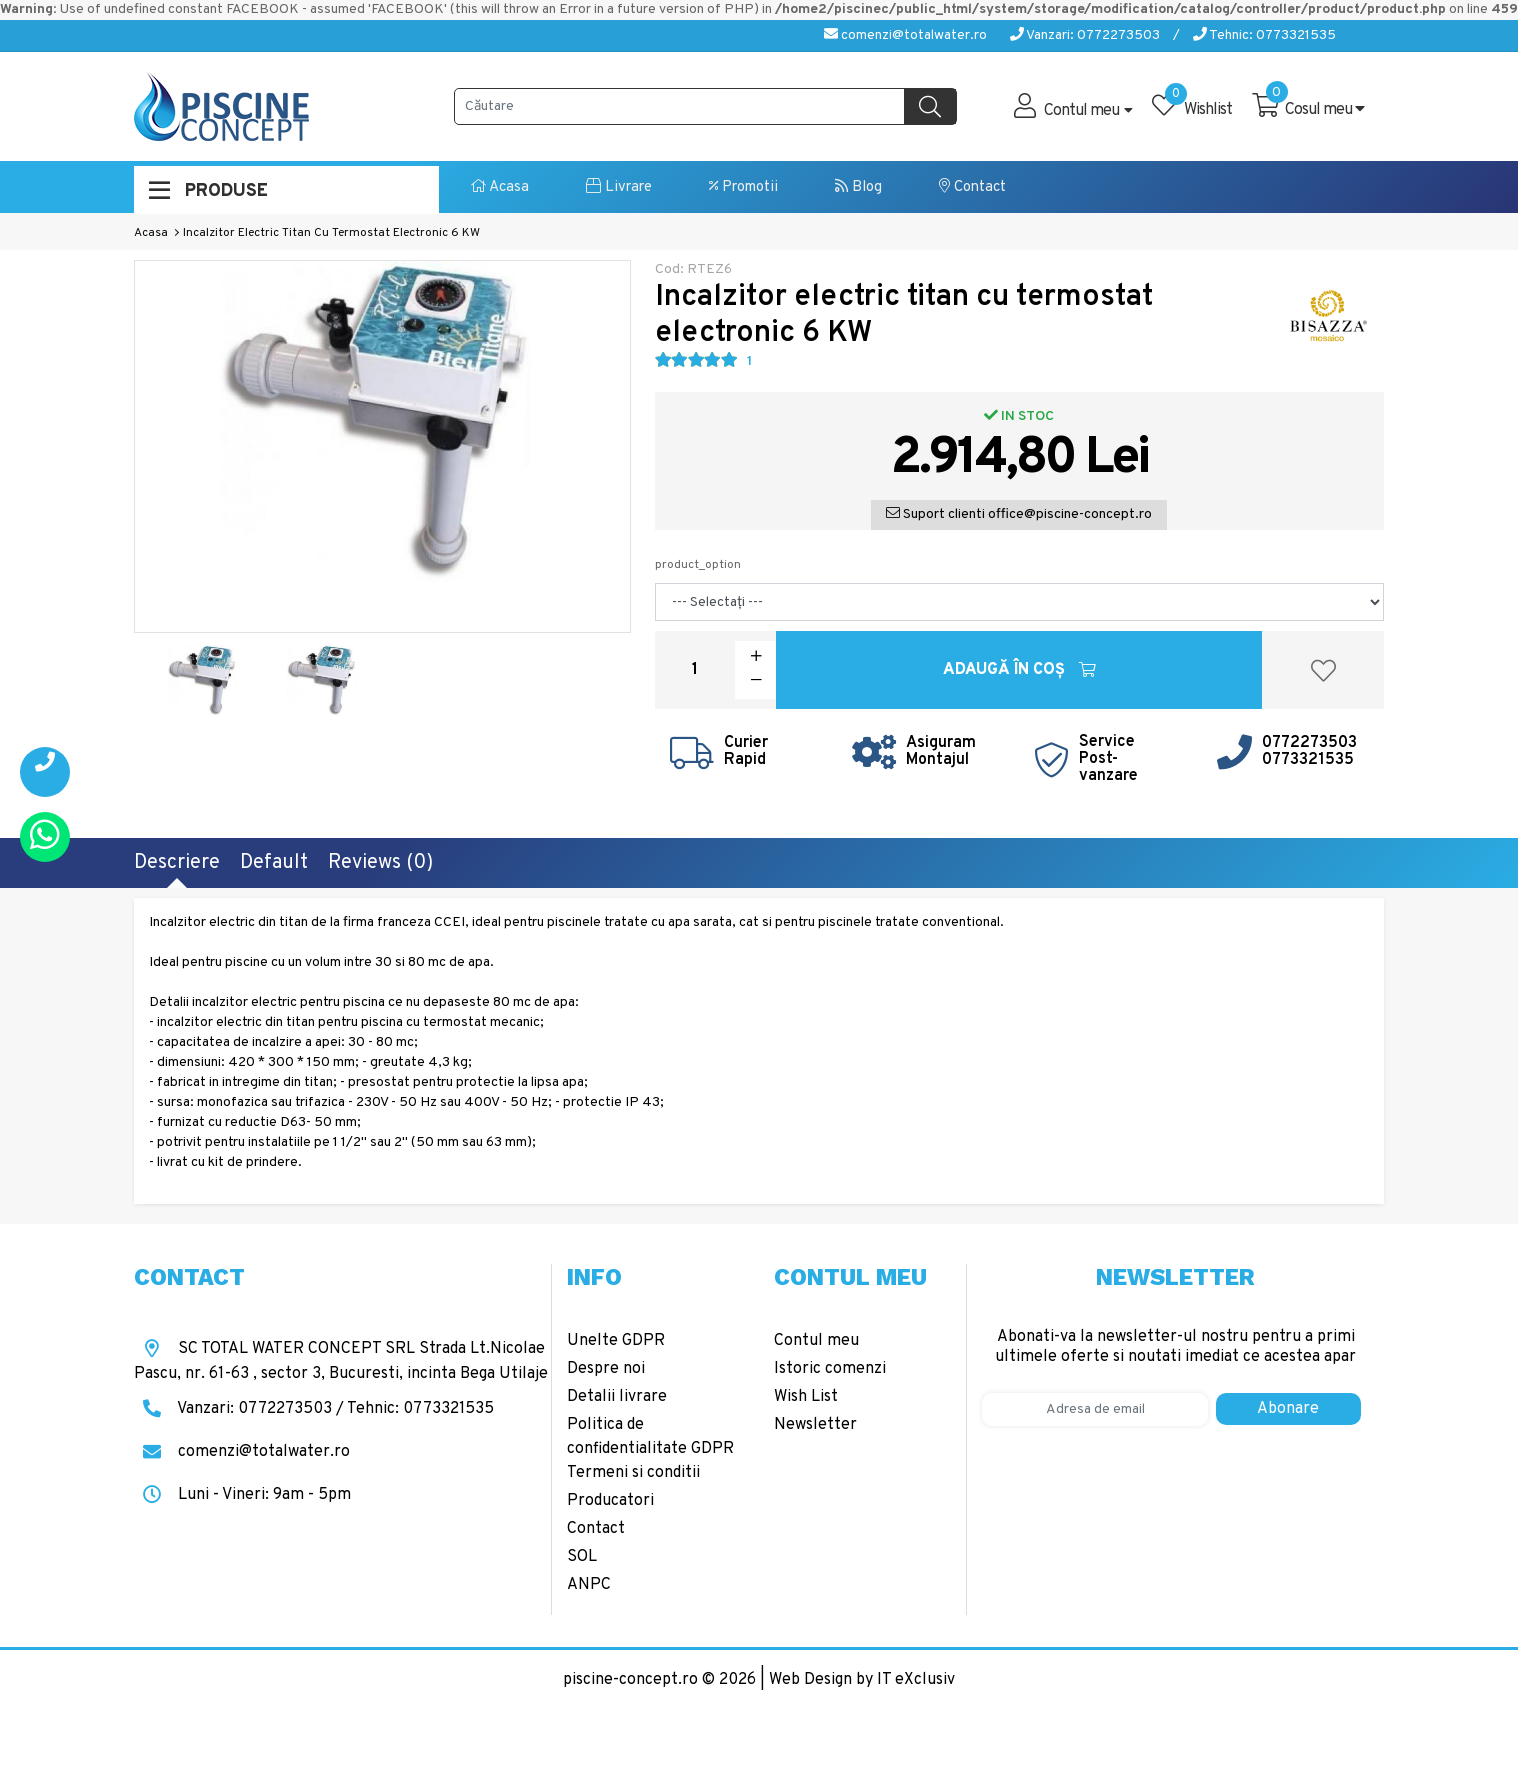 The width and height of the screenshot is (1518, 1774). What do you see at coordinates (380, 863) in the screenshot?
I see `Reviews (0)` at bounding box center [380, 863].